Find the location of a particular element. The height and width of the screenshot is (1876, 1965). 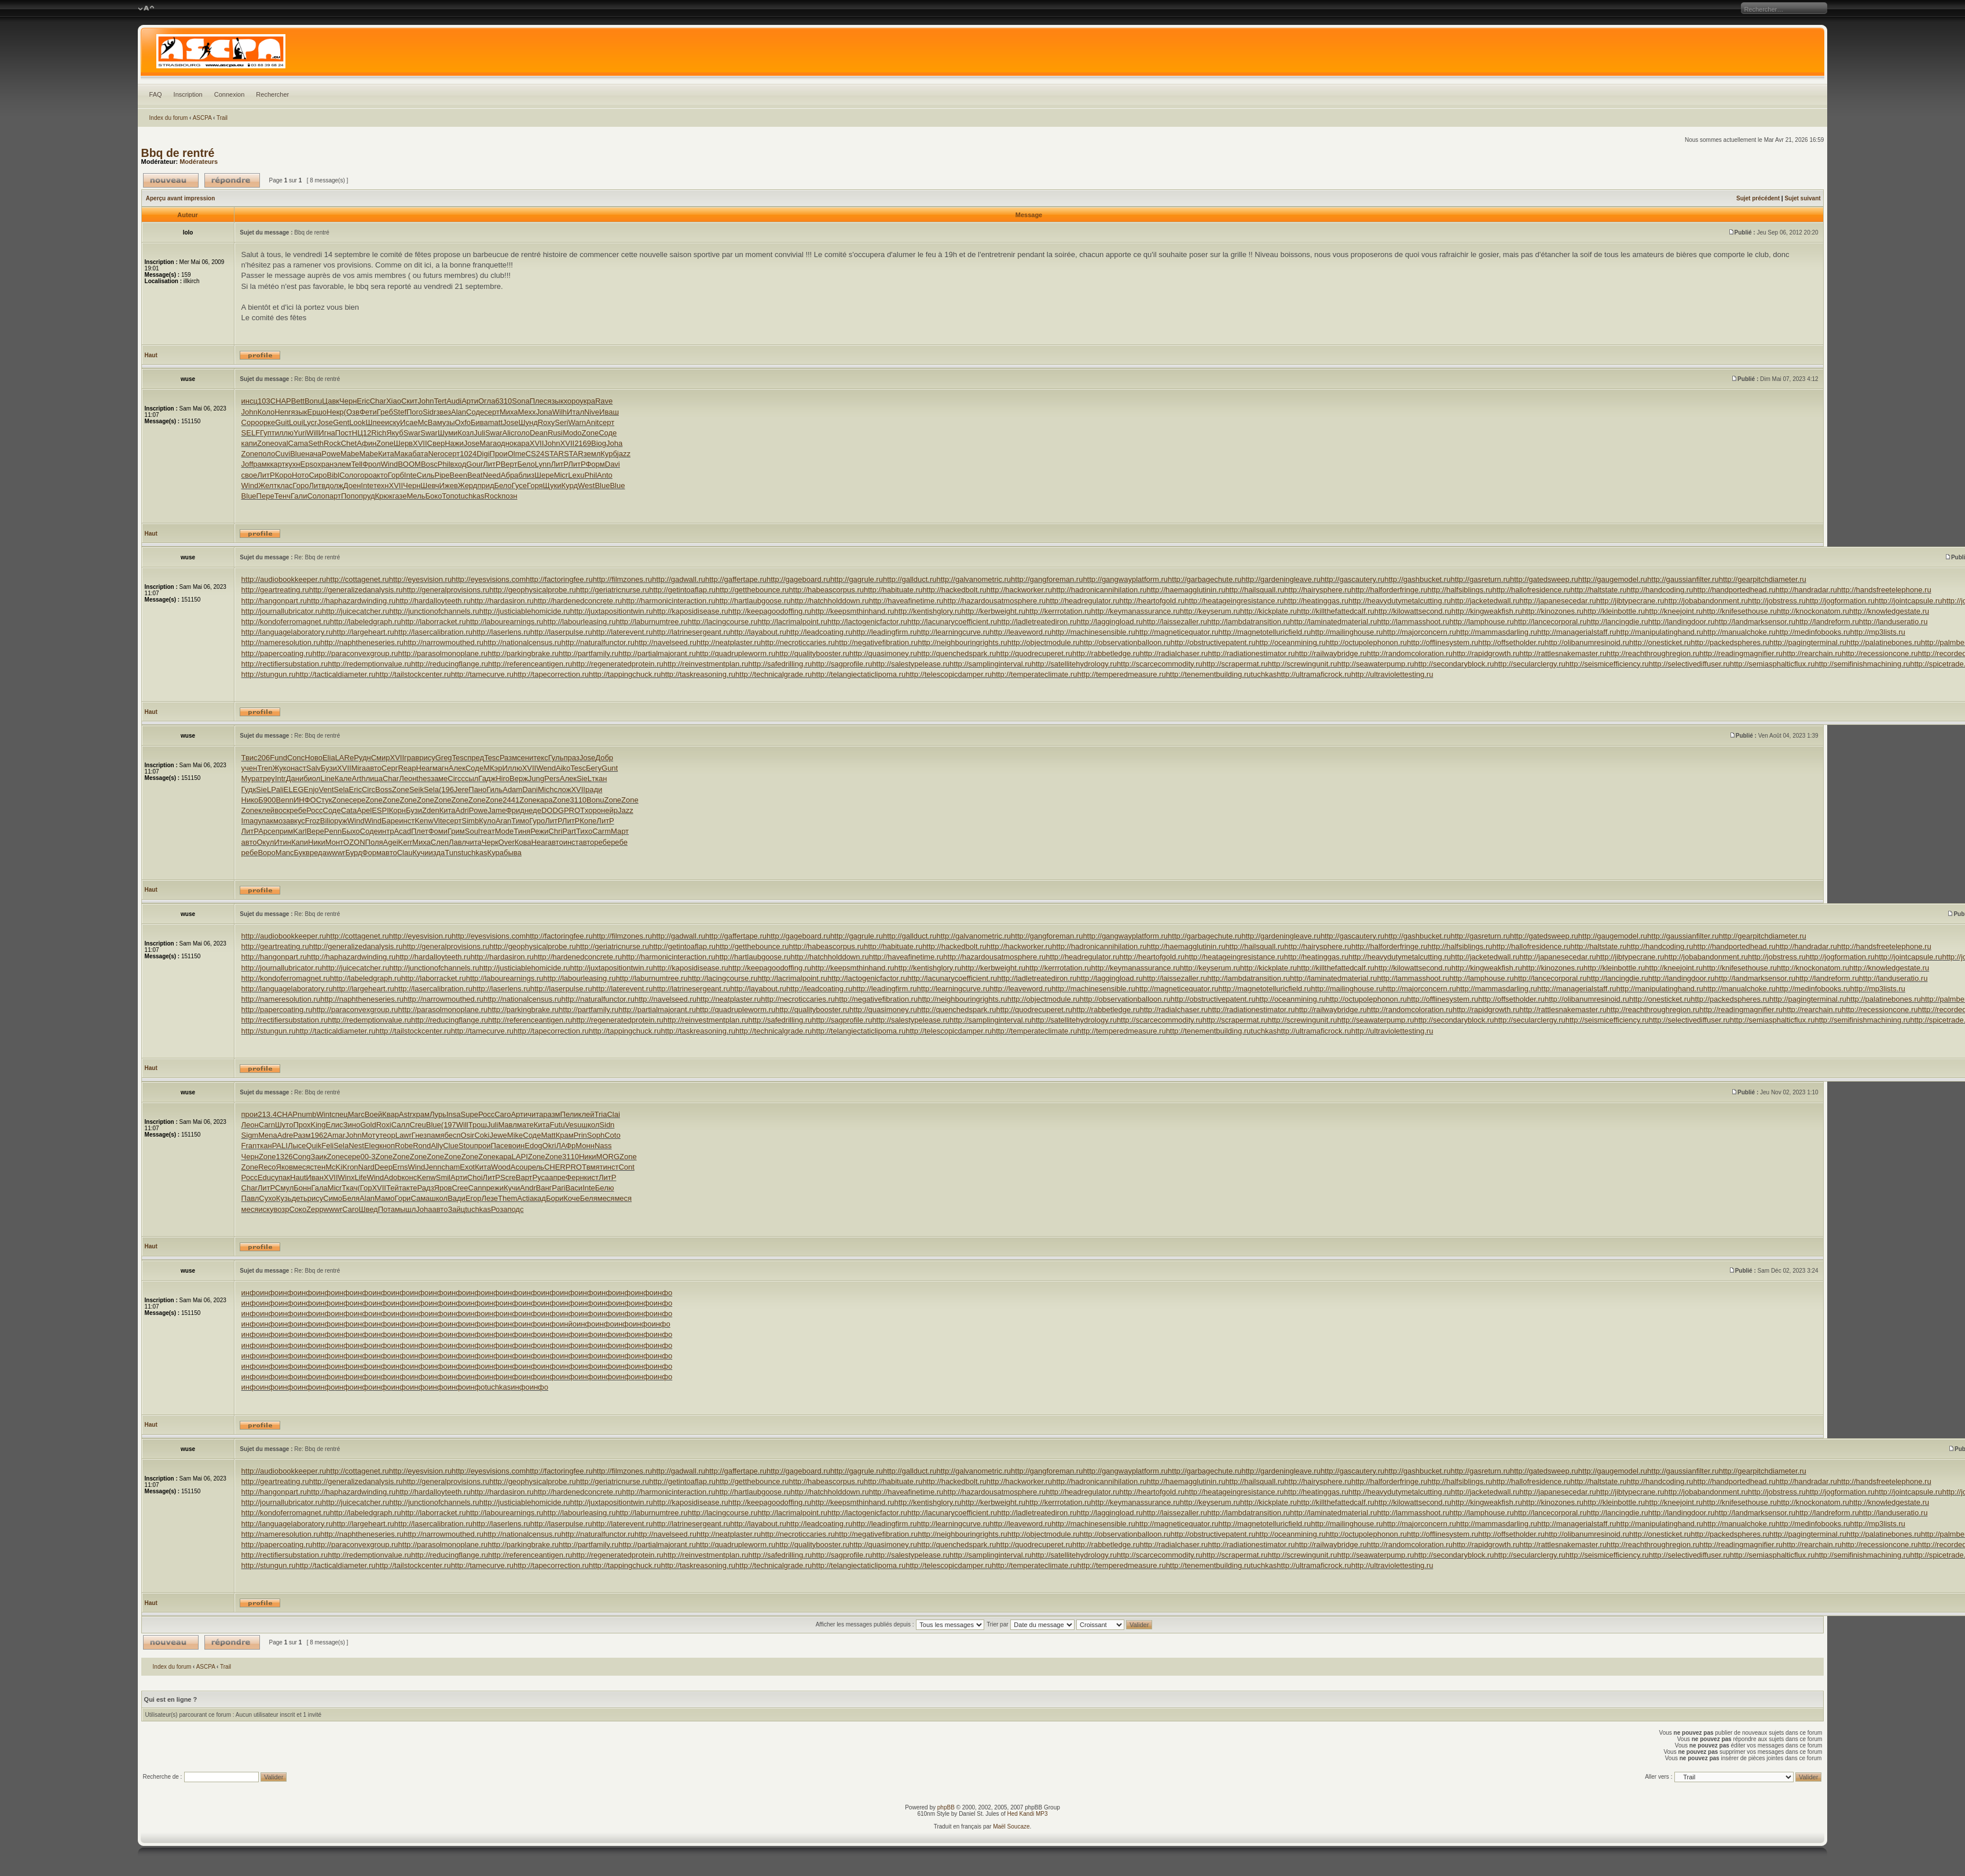

Hear is located at coordinates (424, 768).